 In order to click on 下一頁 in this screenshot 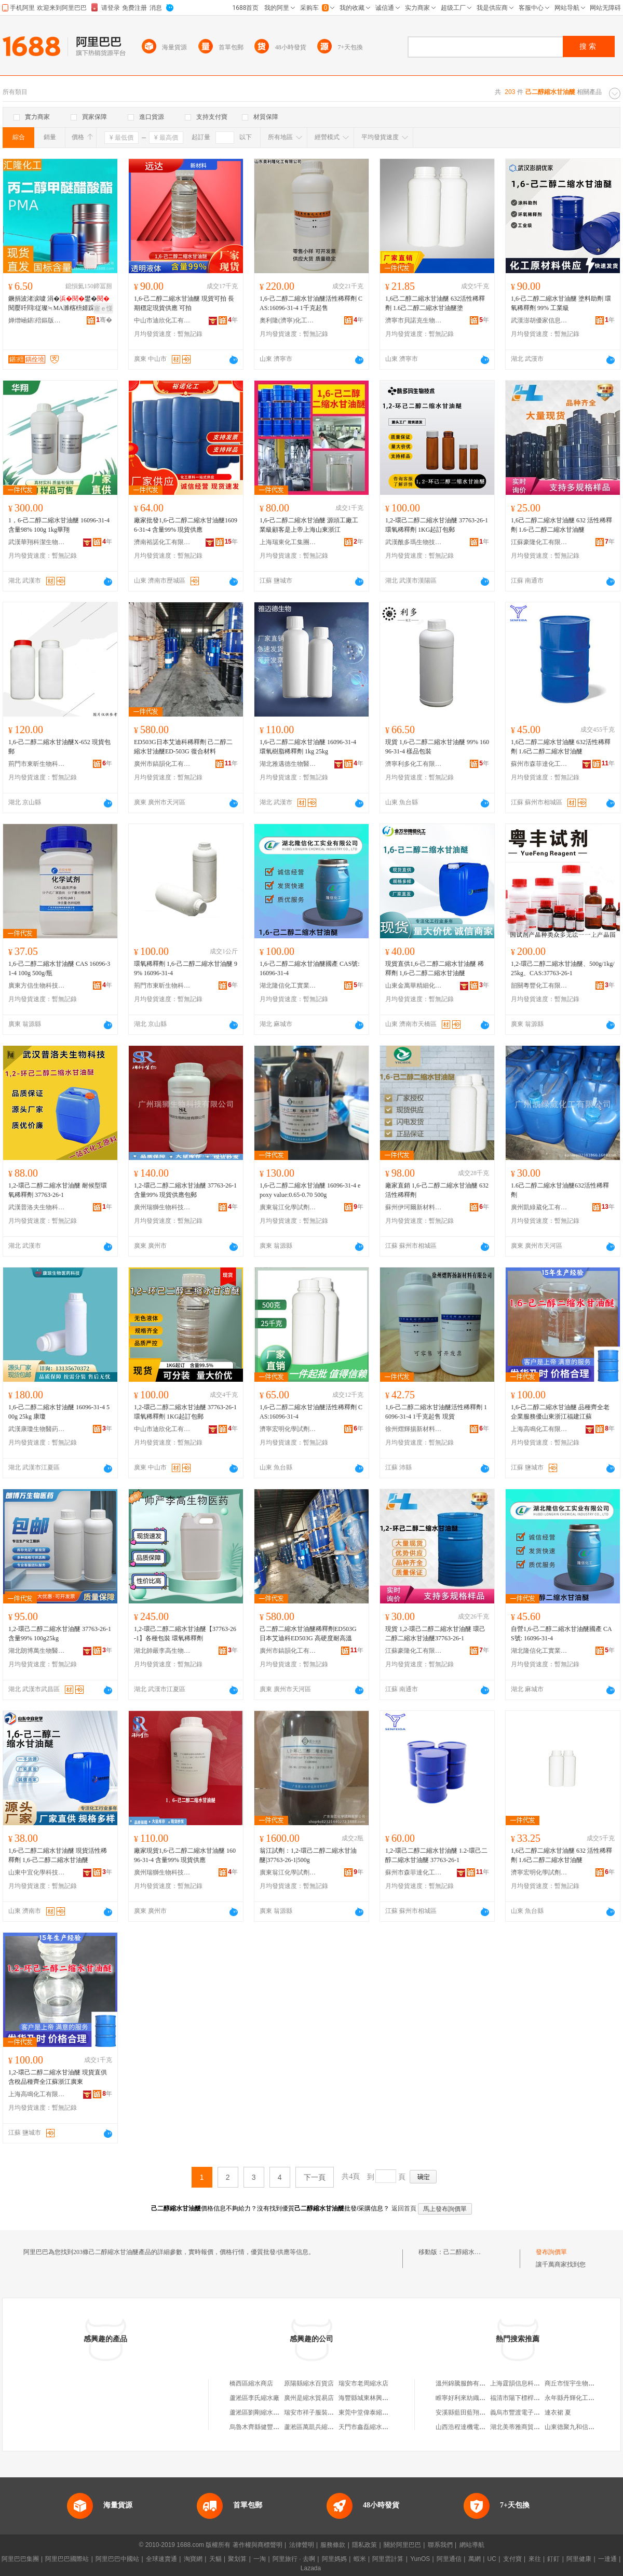, I will do `click(315, 2177)`.